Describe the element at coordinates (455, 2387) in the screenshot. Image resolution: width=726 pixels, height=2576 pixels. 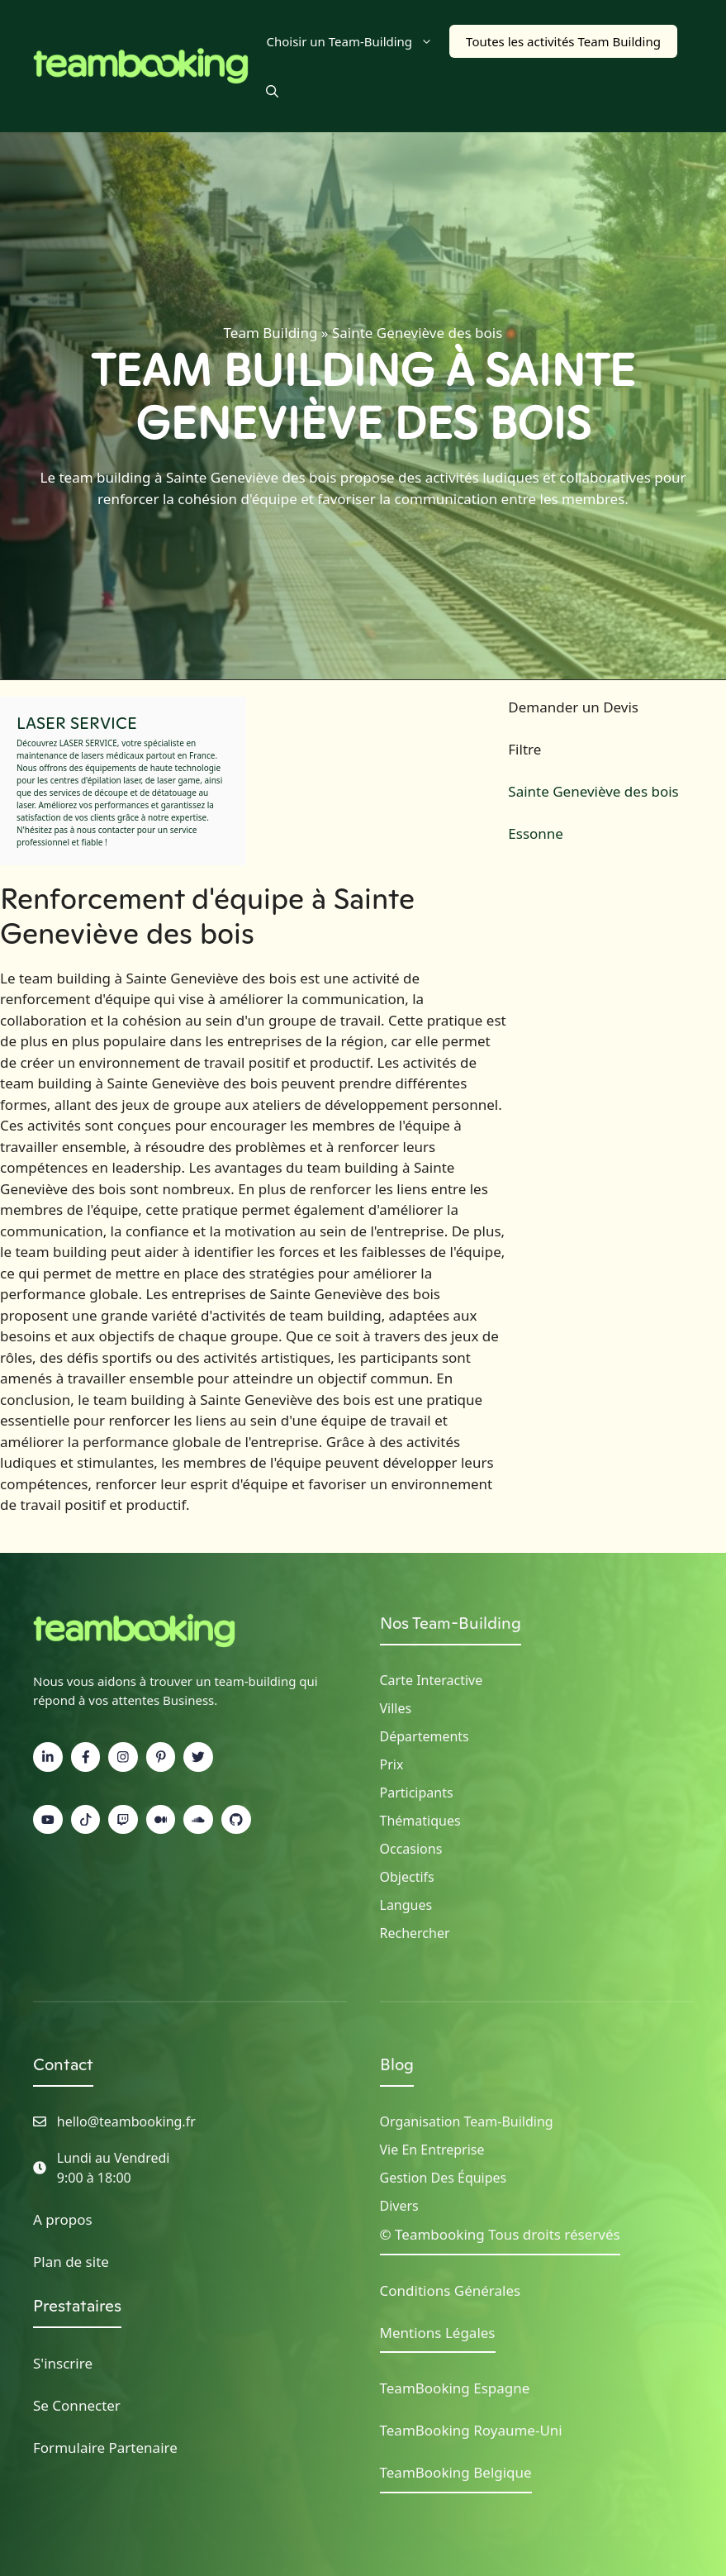
I see `TeamBooking Espagne` at that location.